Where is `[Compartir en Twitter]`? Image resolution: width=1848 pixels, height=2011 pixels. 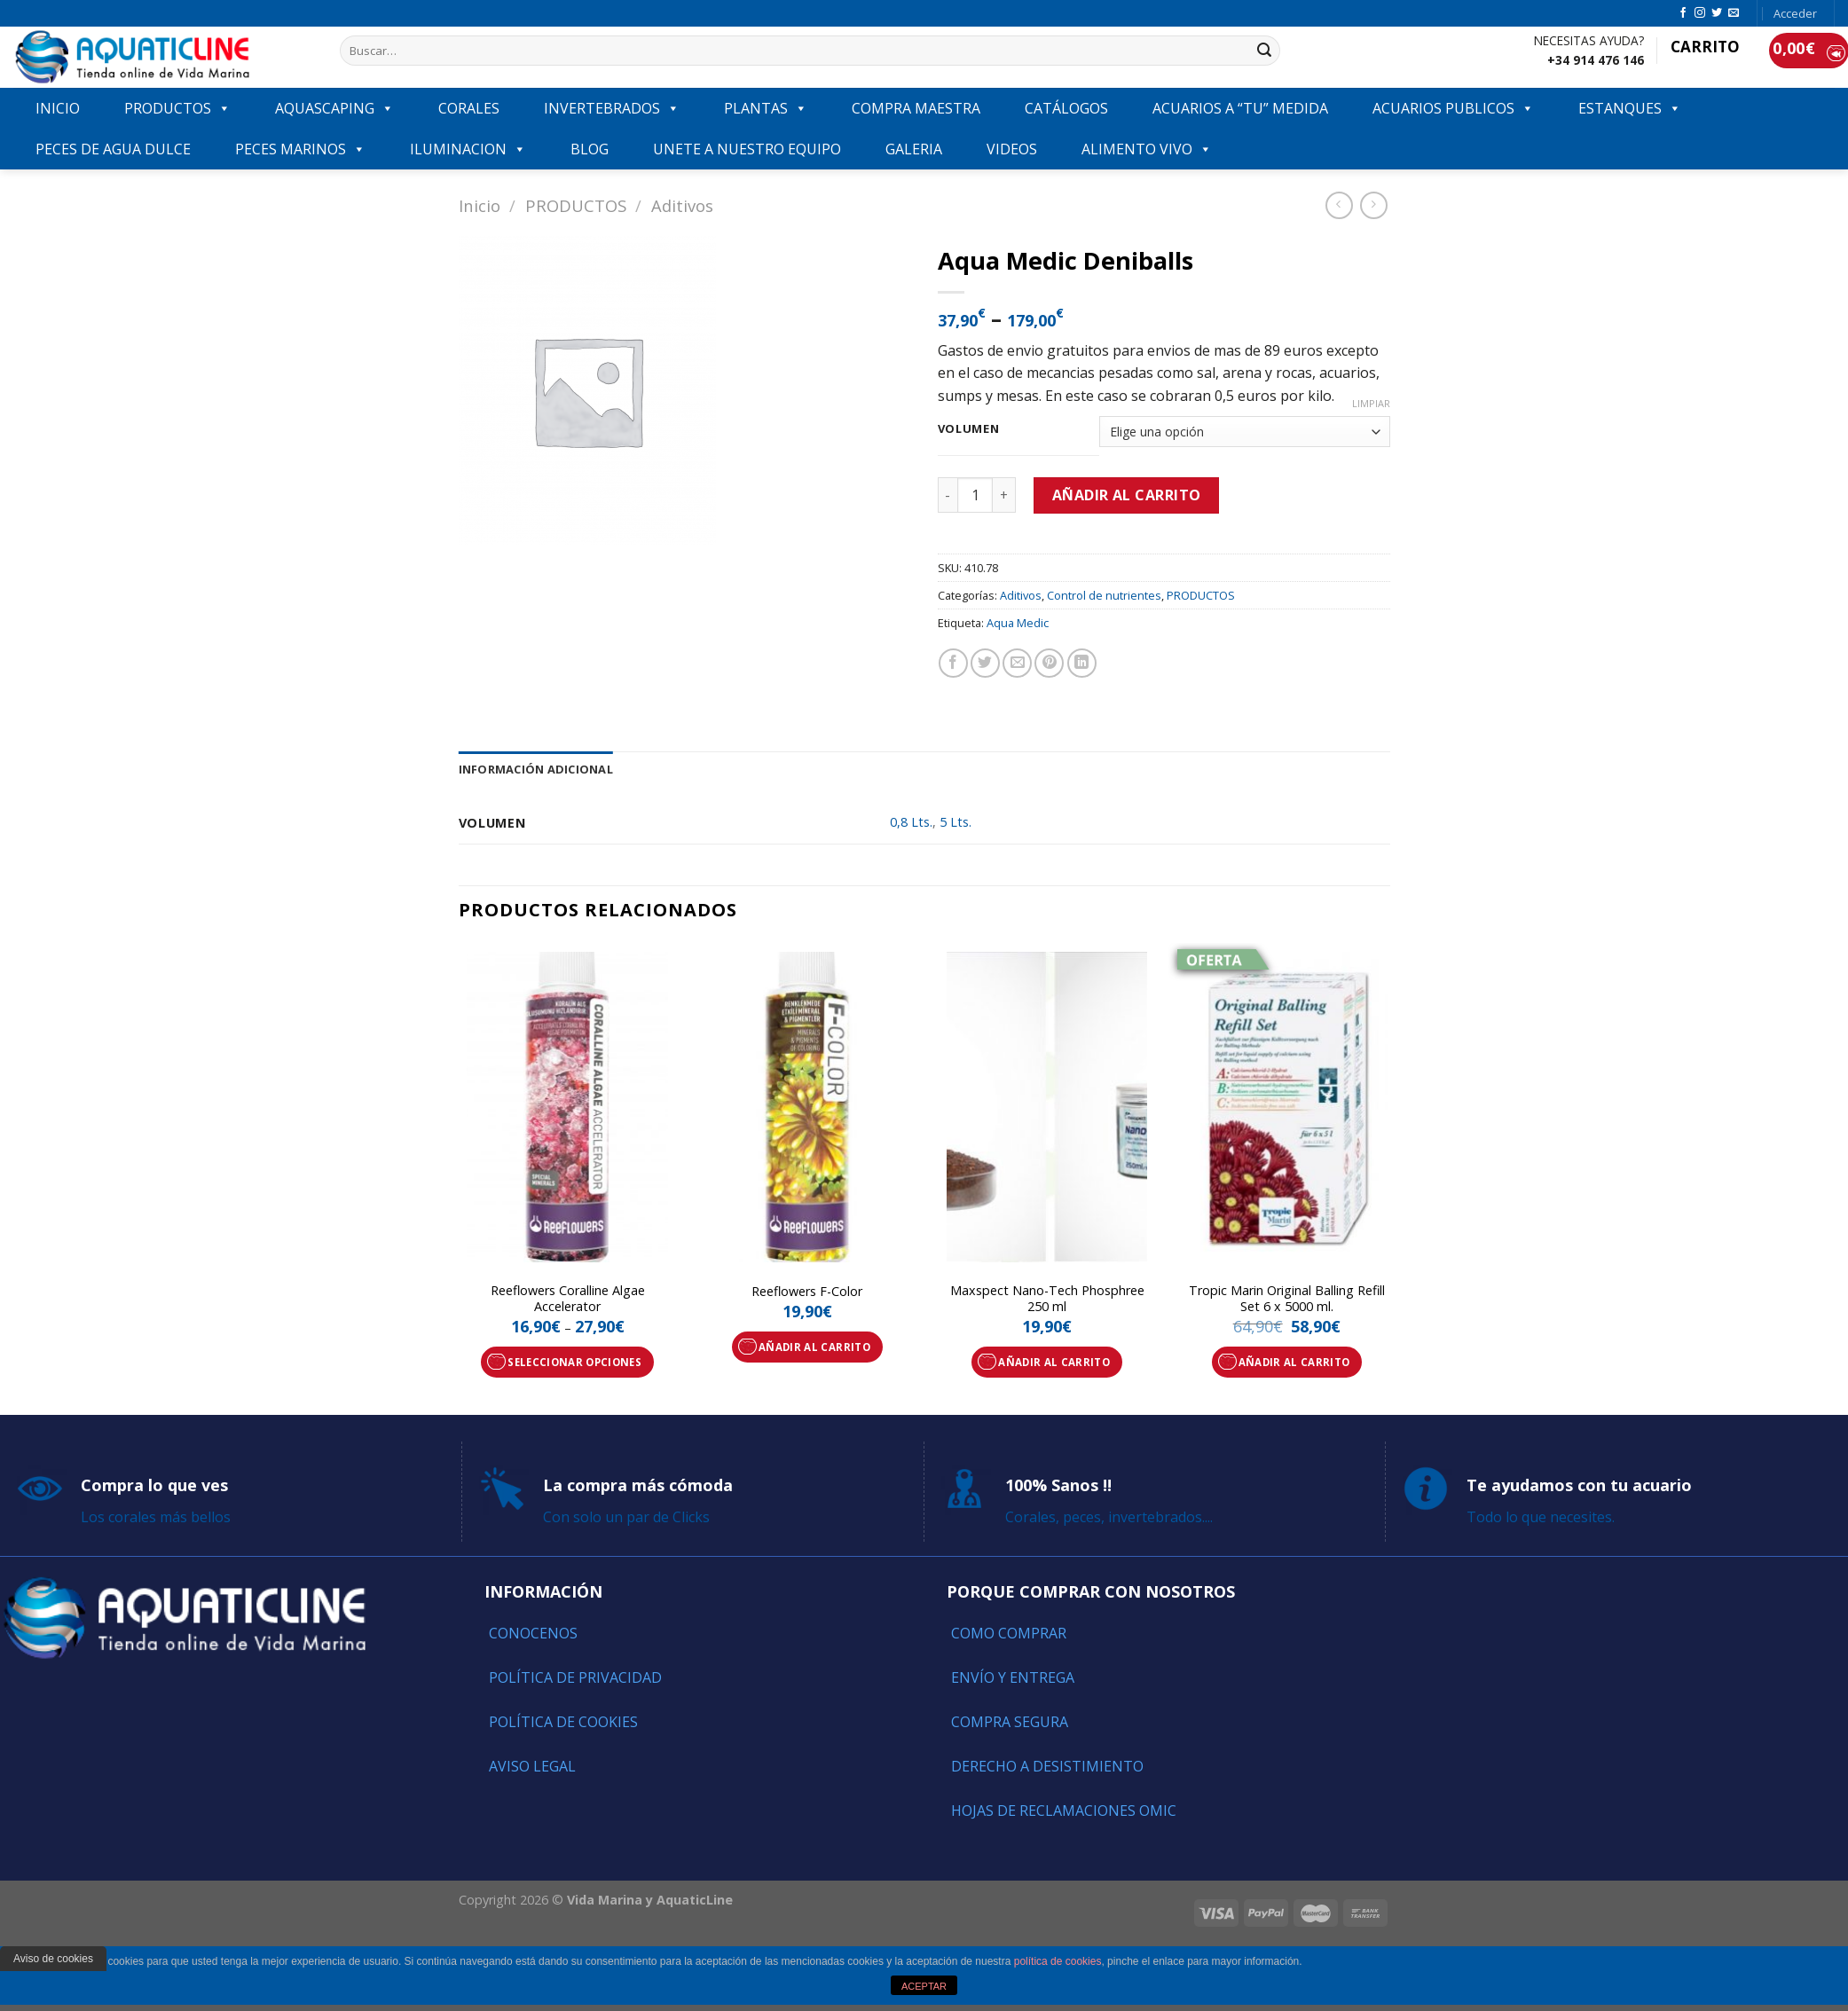
[Compartir en Twitter] is located at coordinates (985, 663).